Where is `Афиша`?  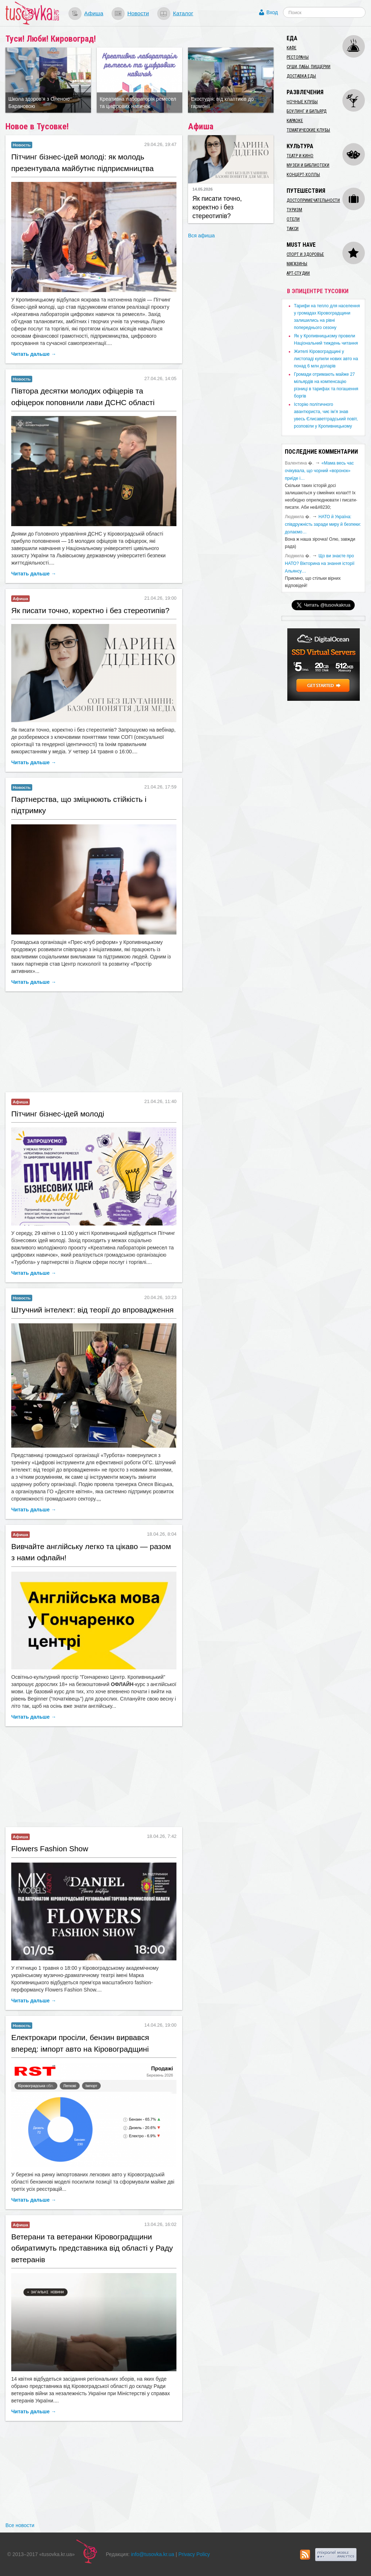
Афиша is located at coordinates (93, 13).